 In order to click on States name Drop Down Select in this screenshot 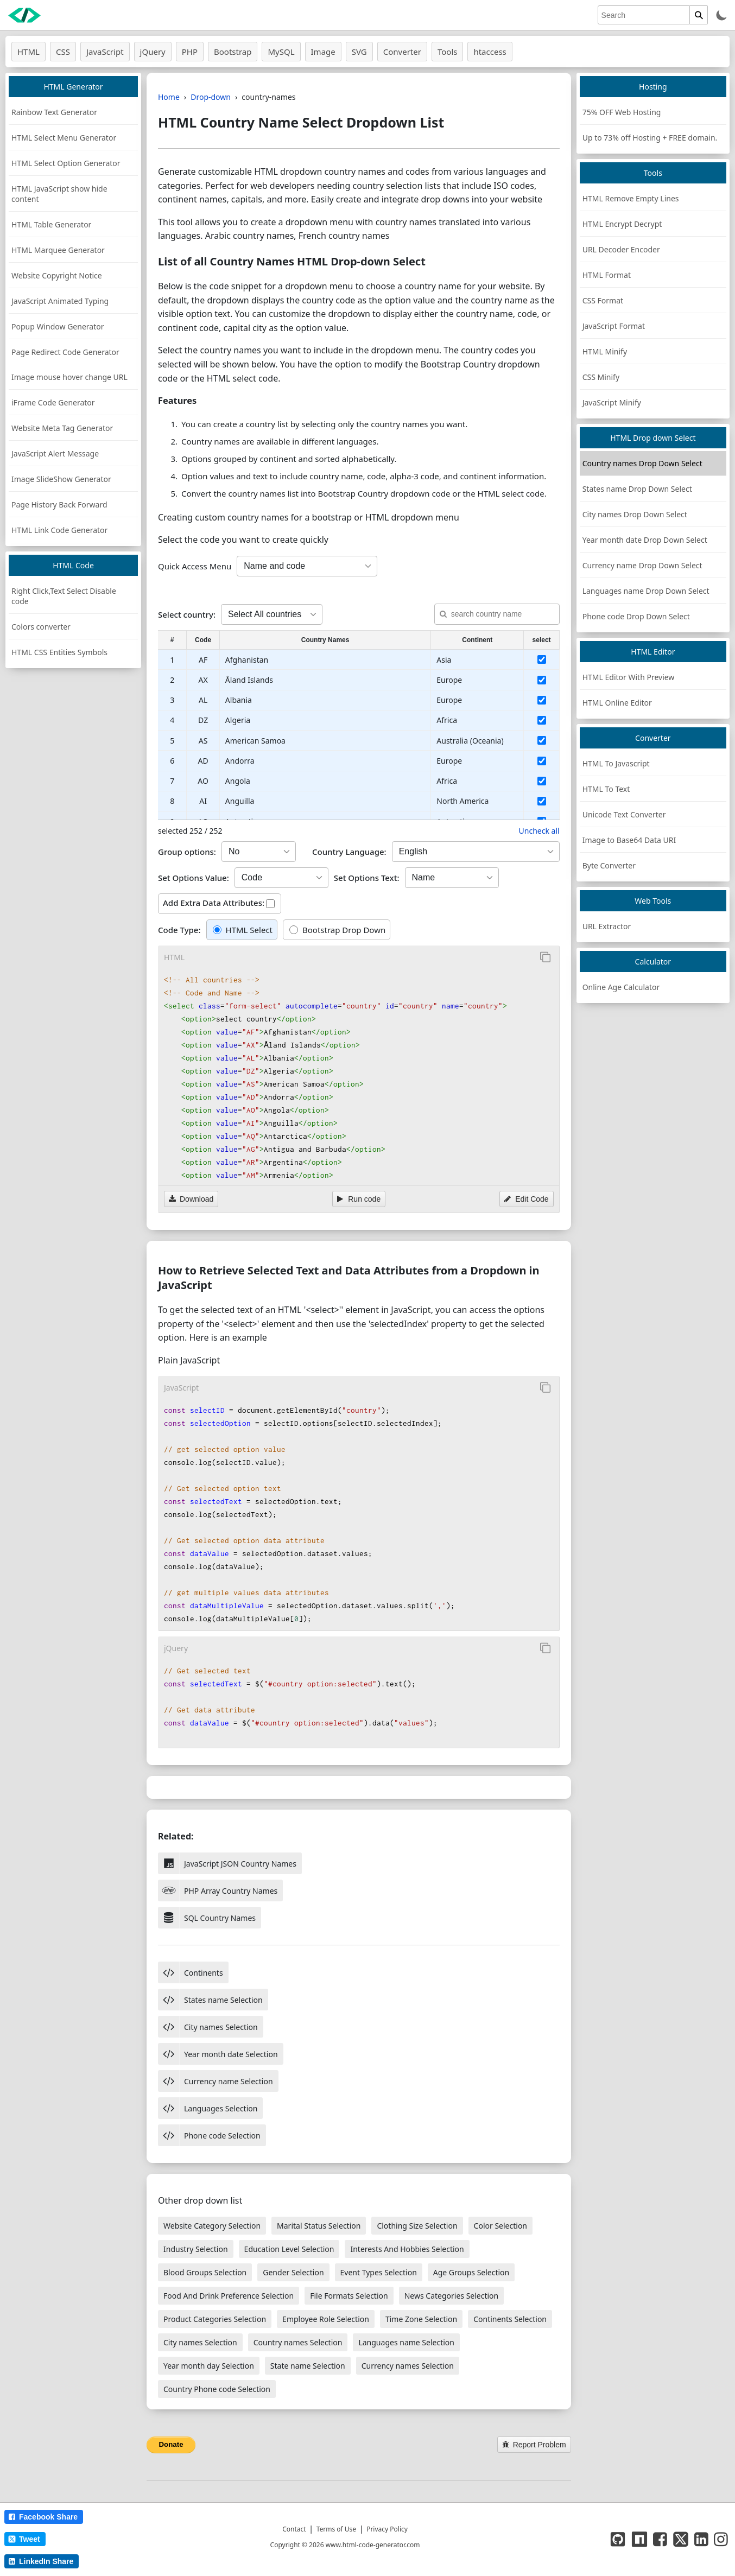, I will do `click(637, 489)`.